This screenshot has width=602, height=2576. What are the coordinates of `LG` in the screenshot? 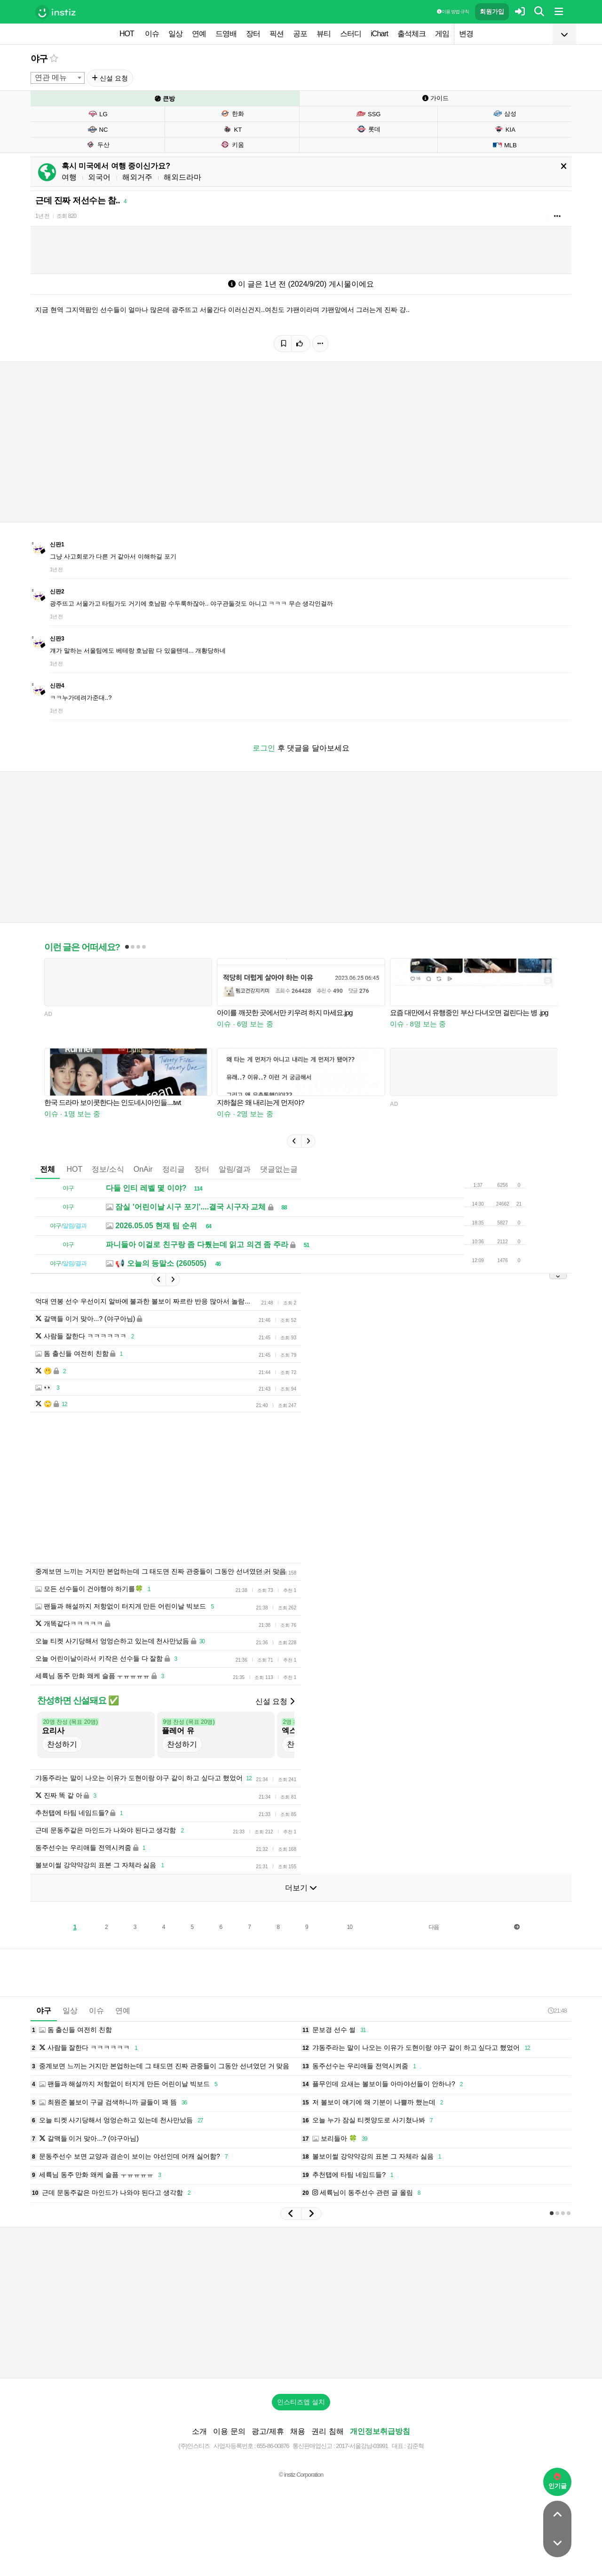 It's located at (97, 114).